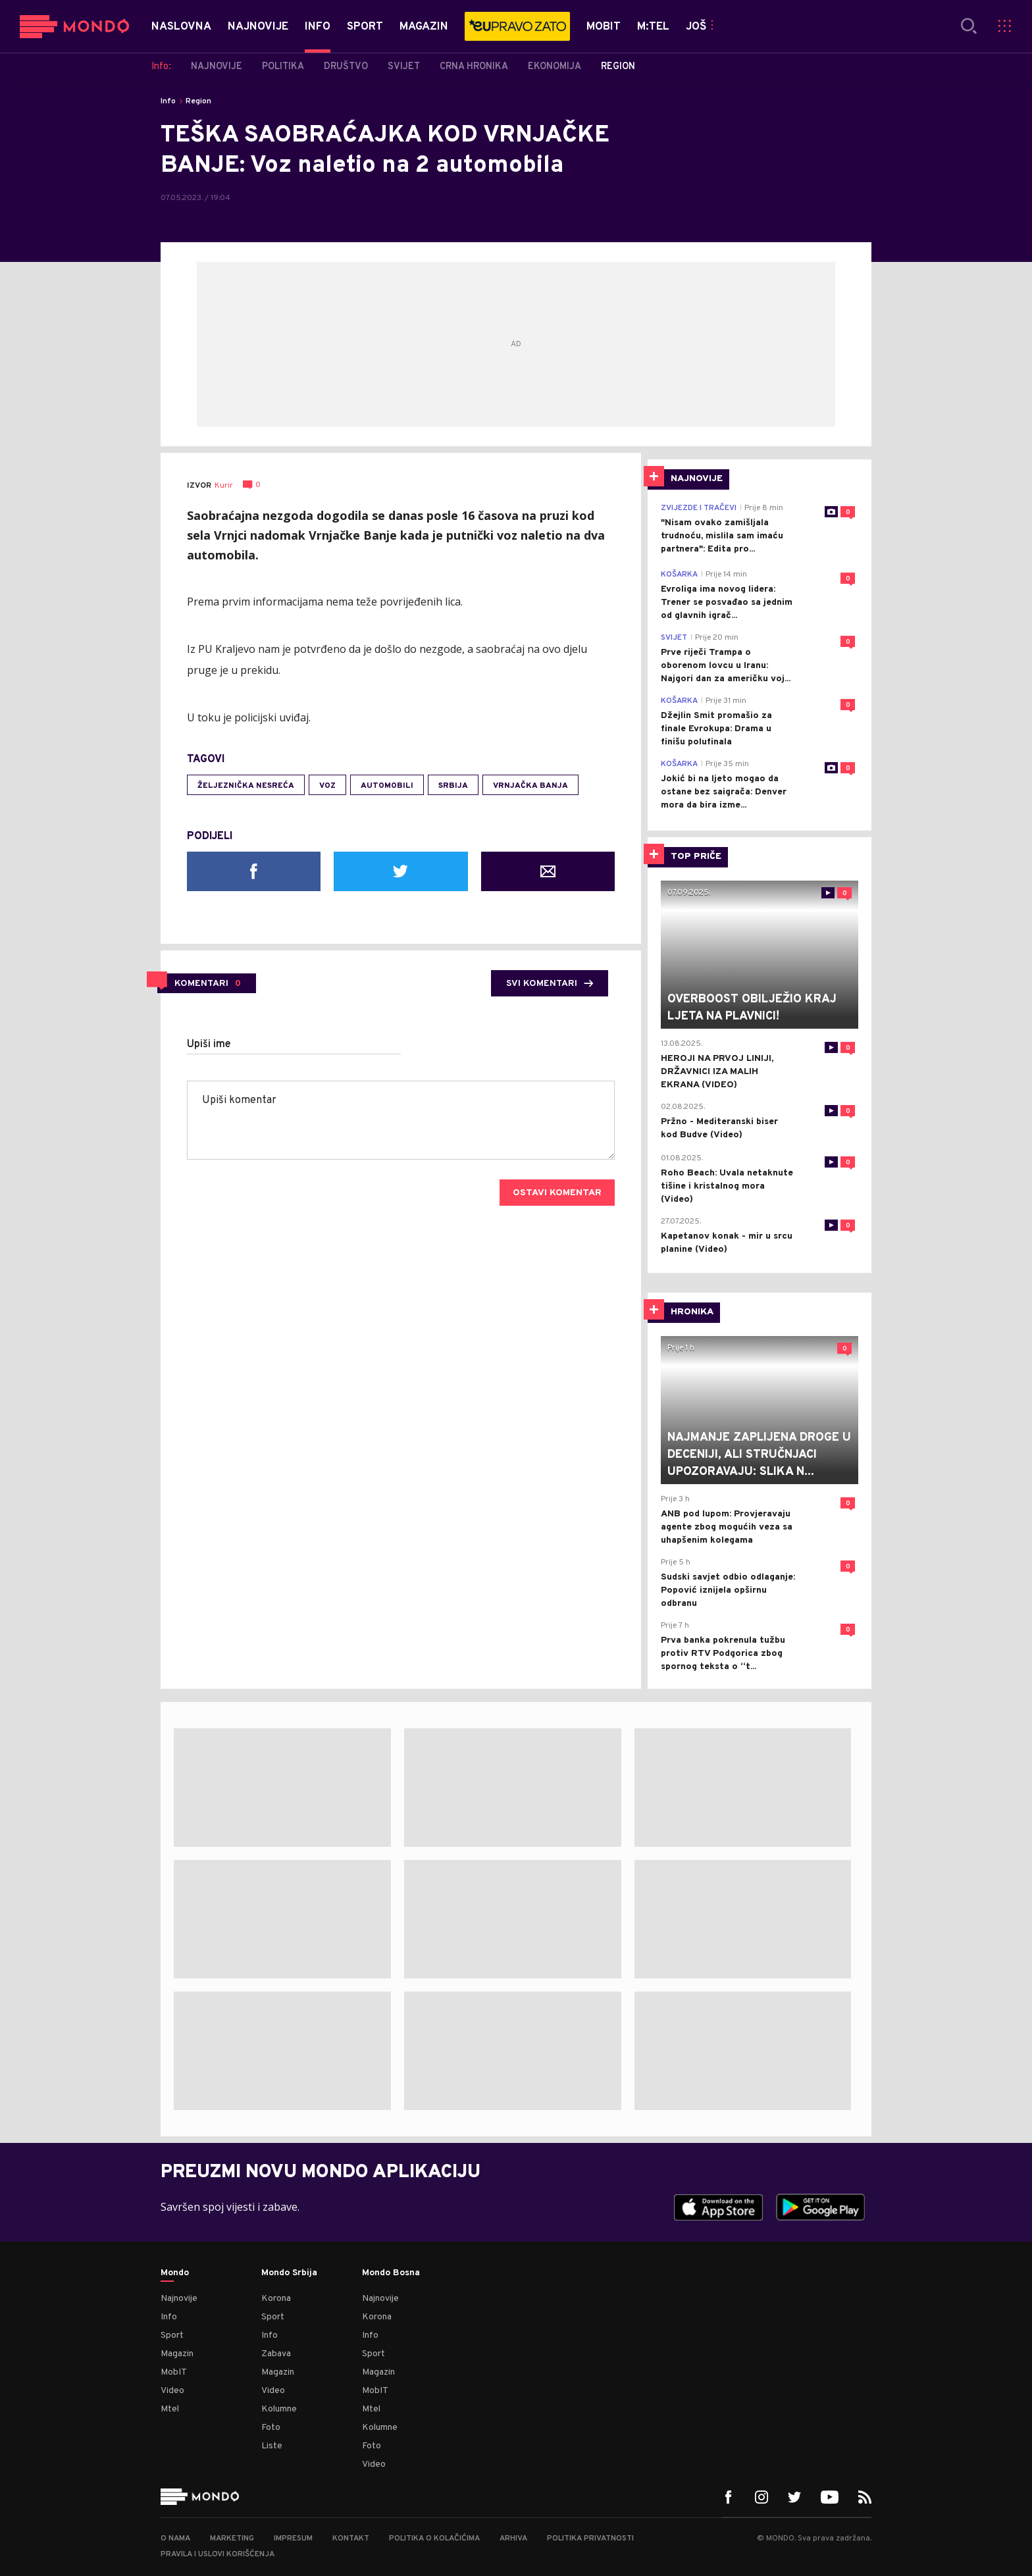 This screenshot has height=2576, width=1032. What do you see at coordinates (198, 101) in the screenshot?
I see `Region` at bounding box center [198, 101].